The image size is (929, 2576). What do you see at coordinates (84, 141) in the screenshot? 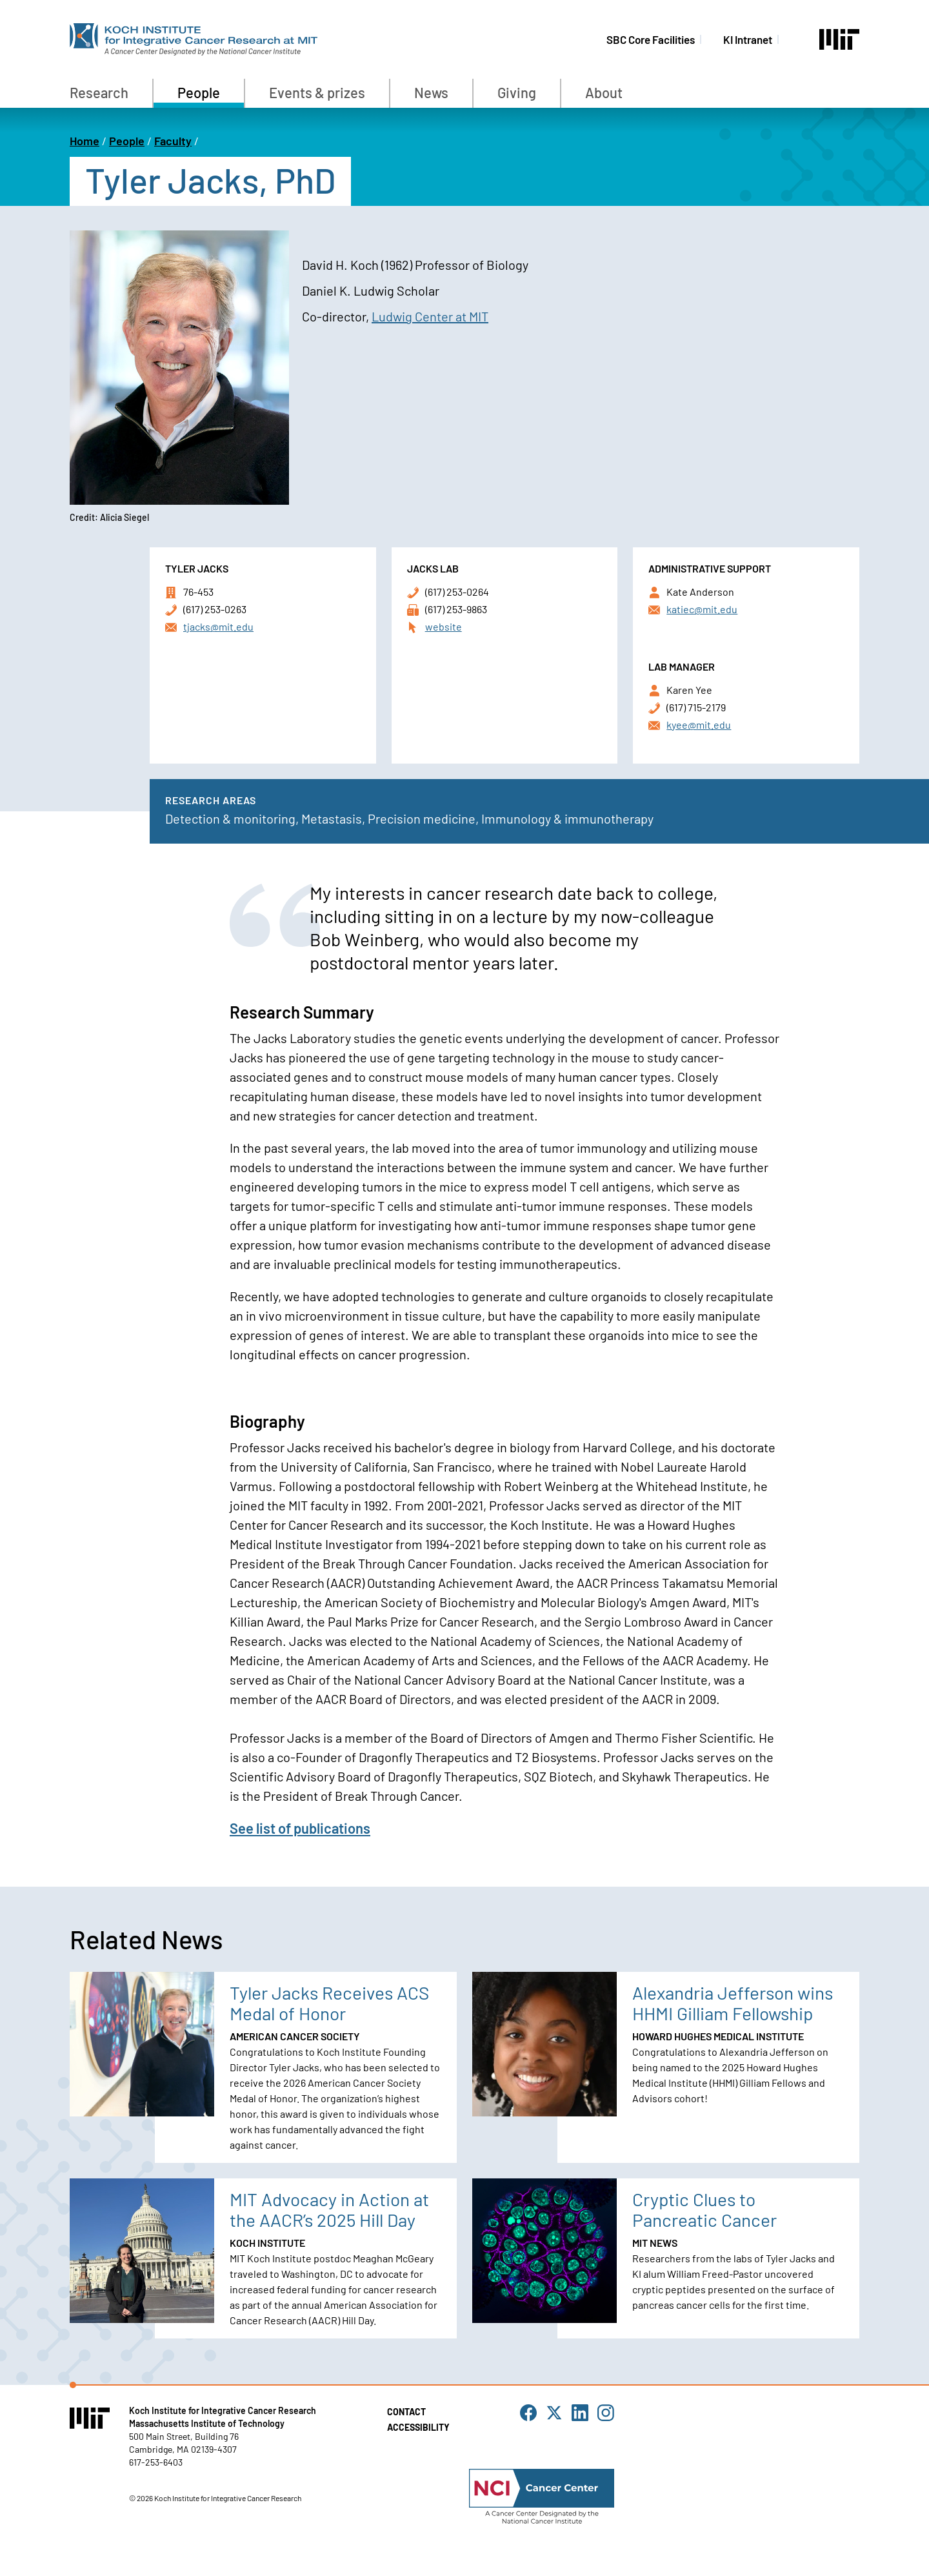
I see `Home` at bounding box center [84, 141].